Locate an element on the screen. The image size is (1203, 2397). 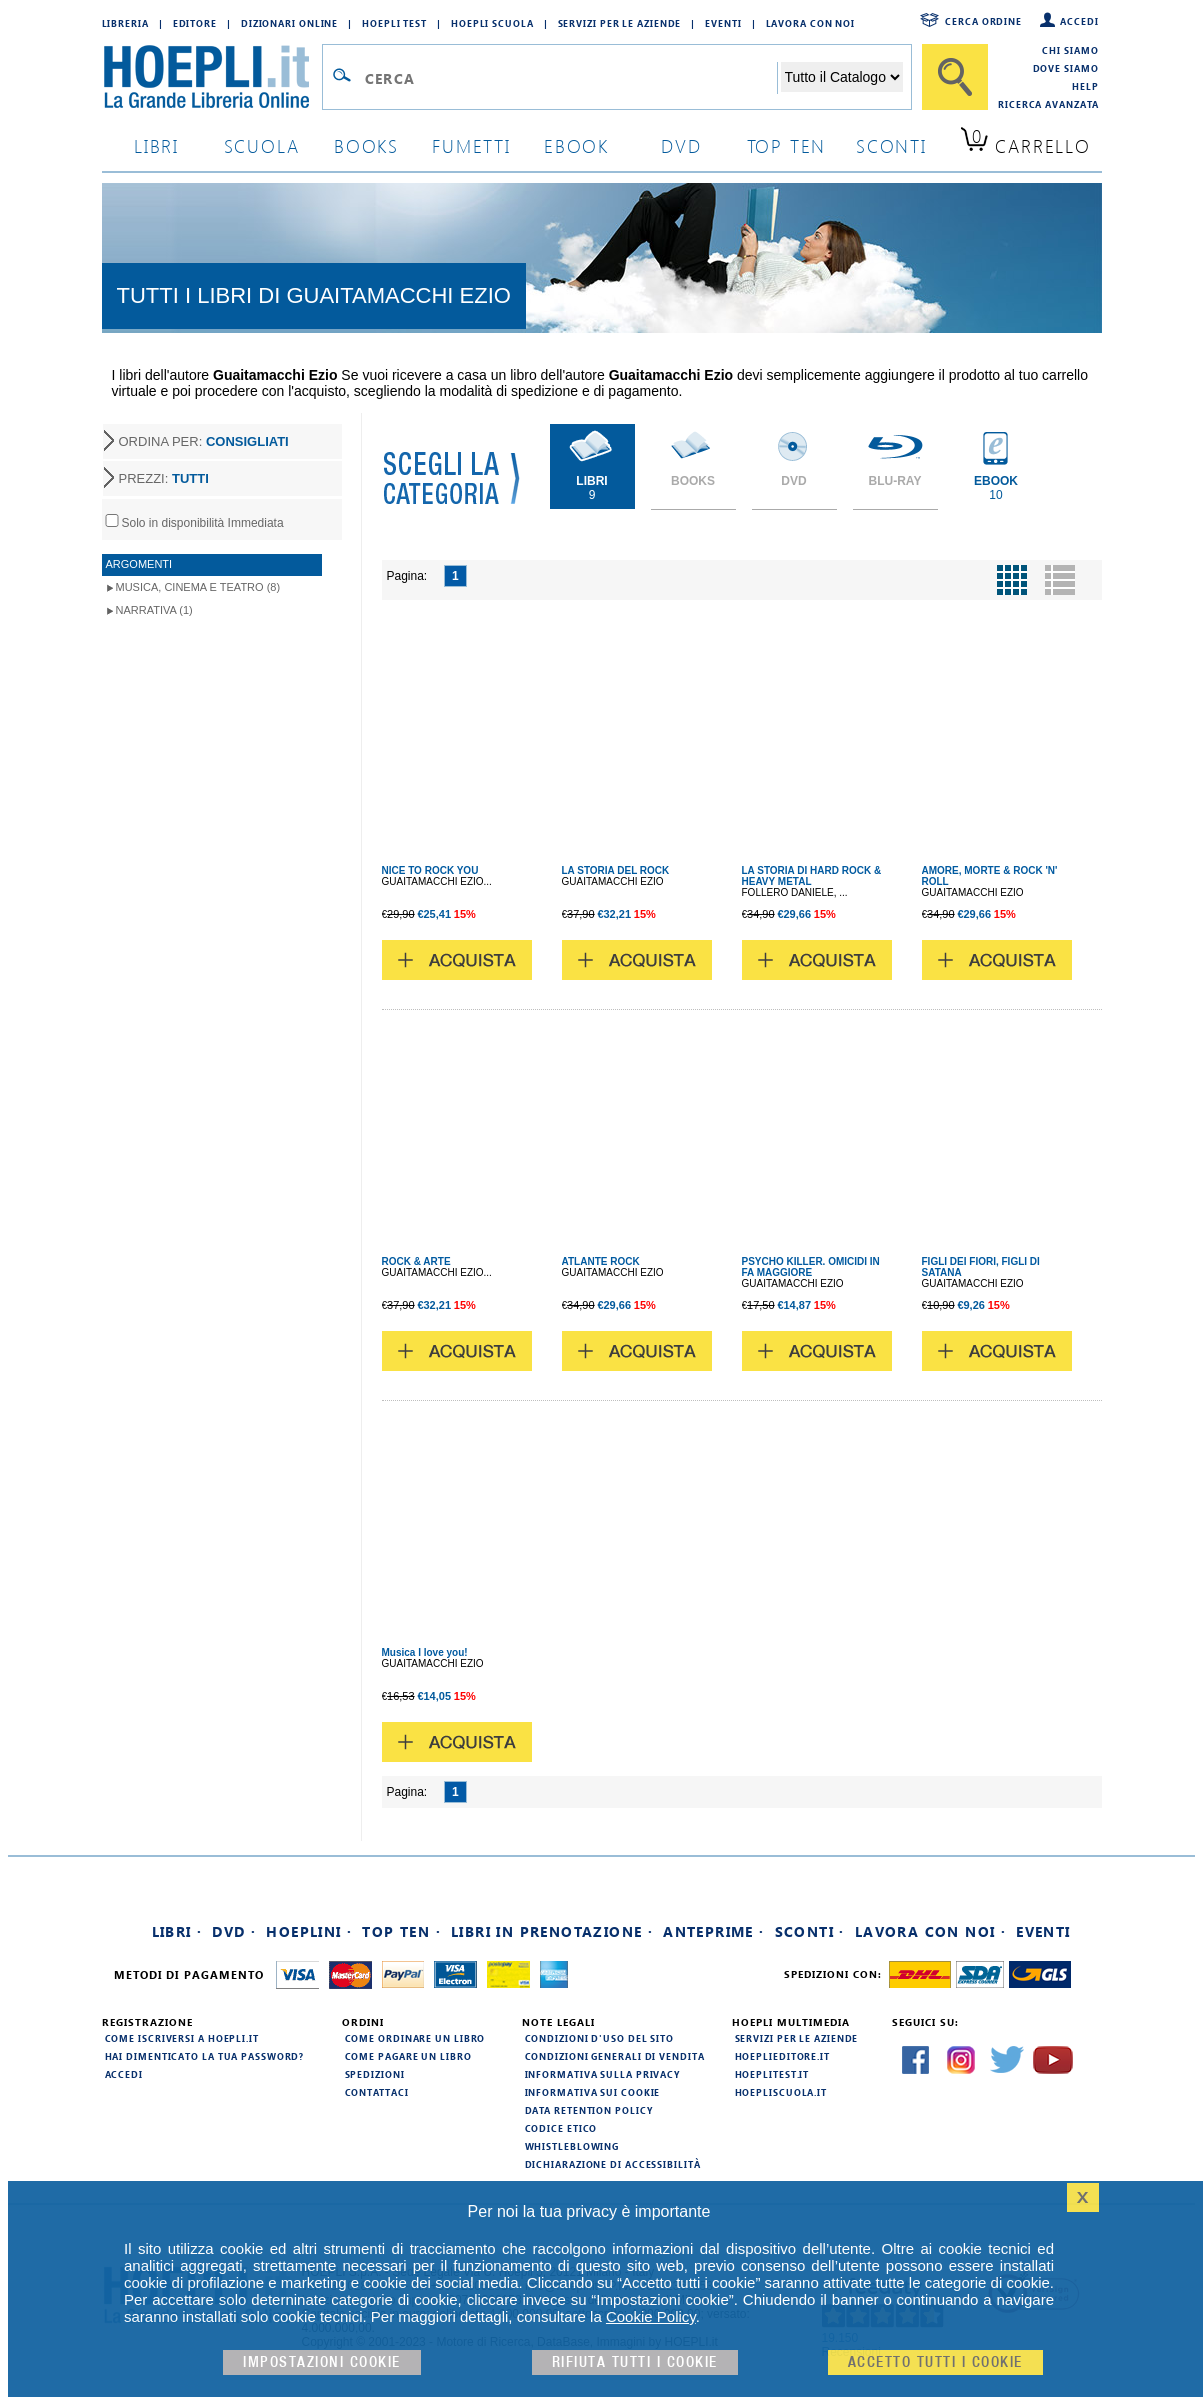
books is located at coordinates (366, 145).